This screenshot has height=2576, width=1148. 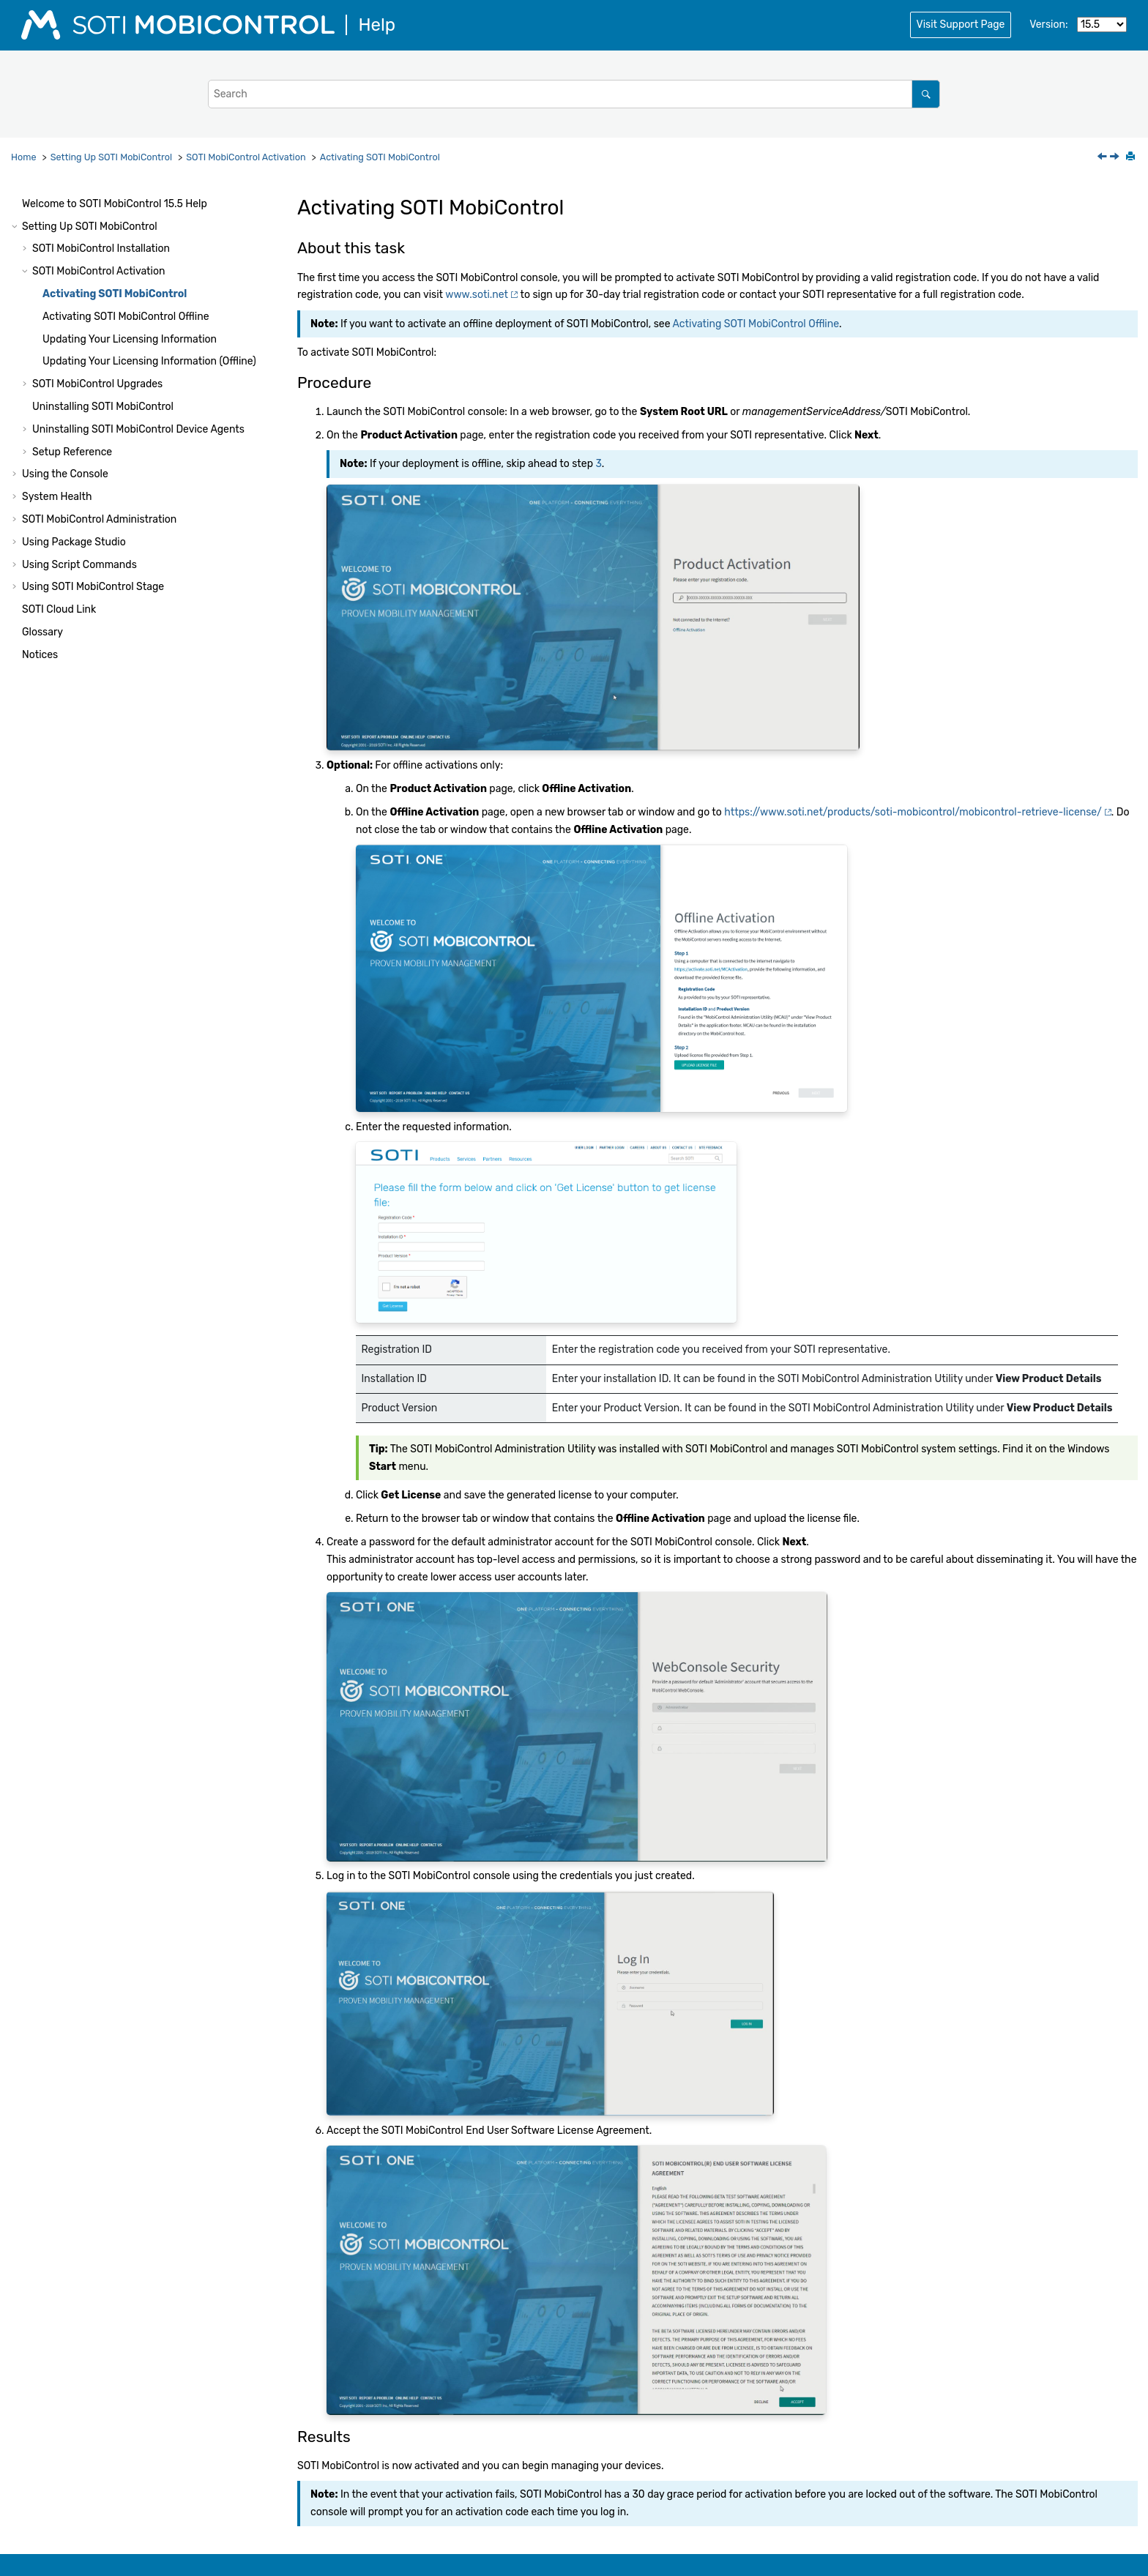 What do you see at coordinates (72, 452) in the screenshot?
I see `Setup Reference` at bounding box center [72, 452].